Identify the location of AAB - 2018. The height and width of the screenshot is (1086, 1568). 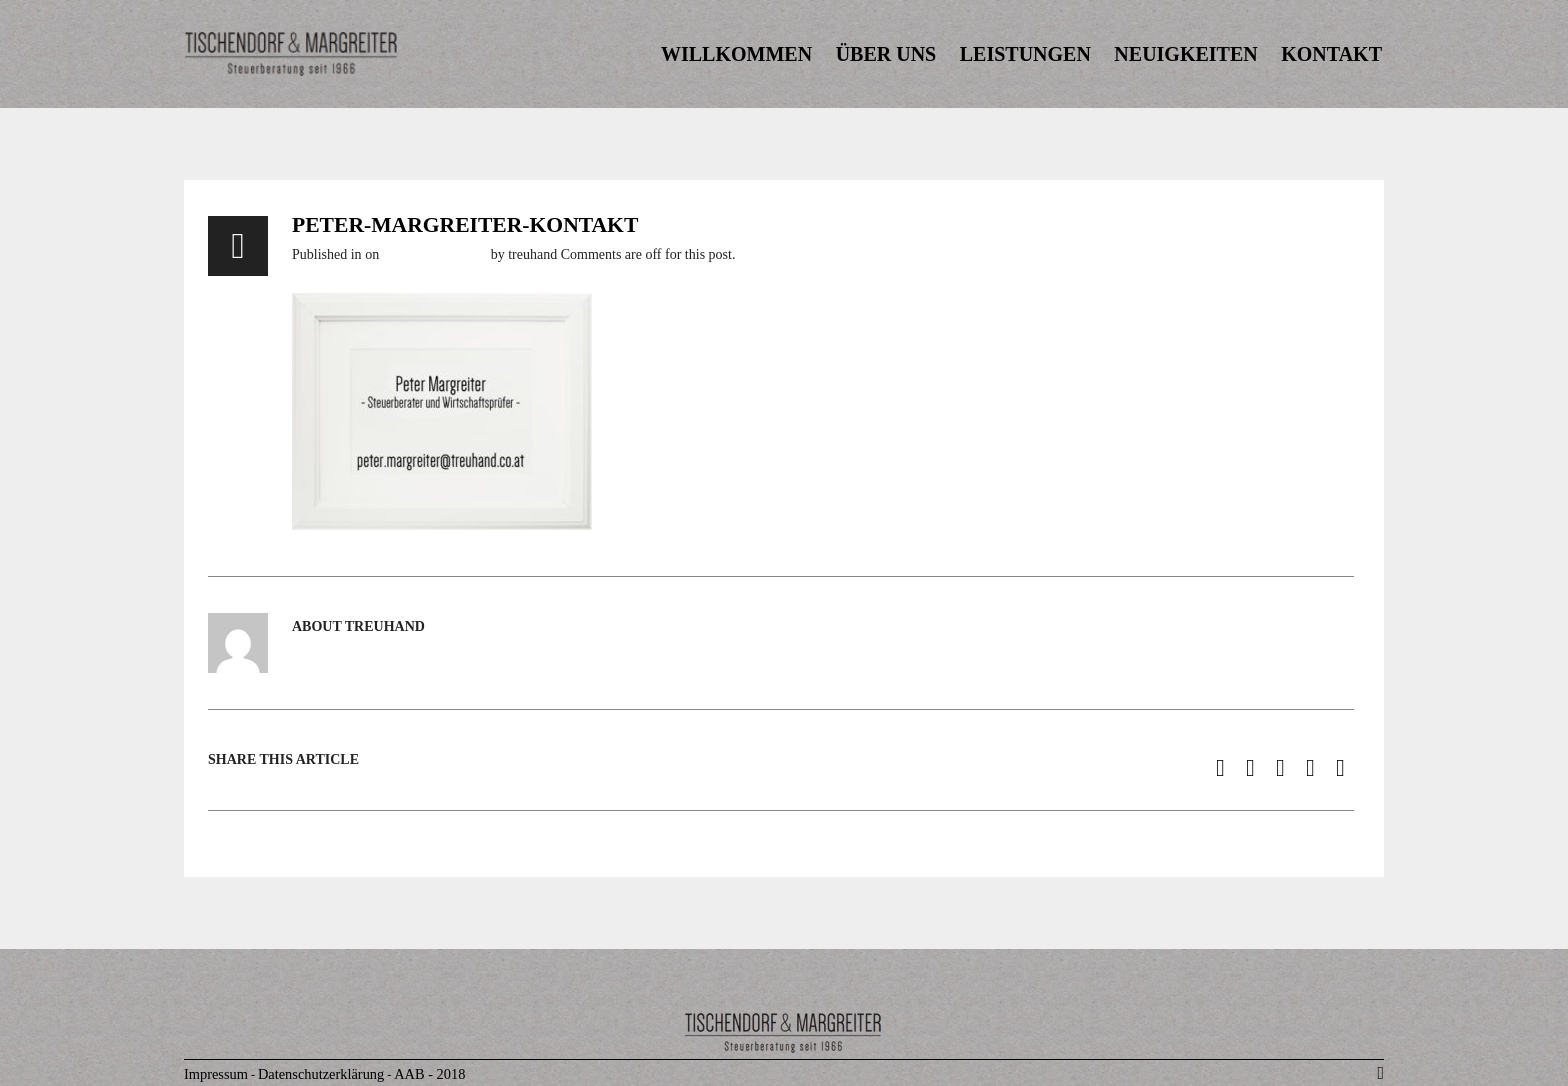
(429, 1074).